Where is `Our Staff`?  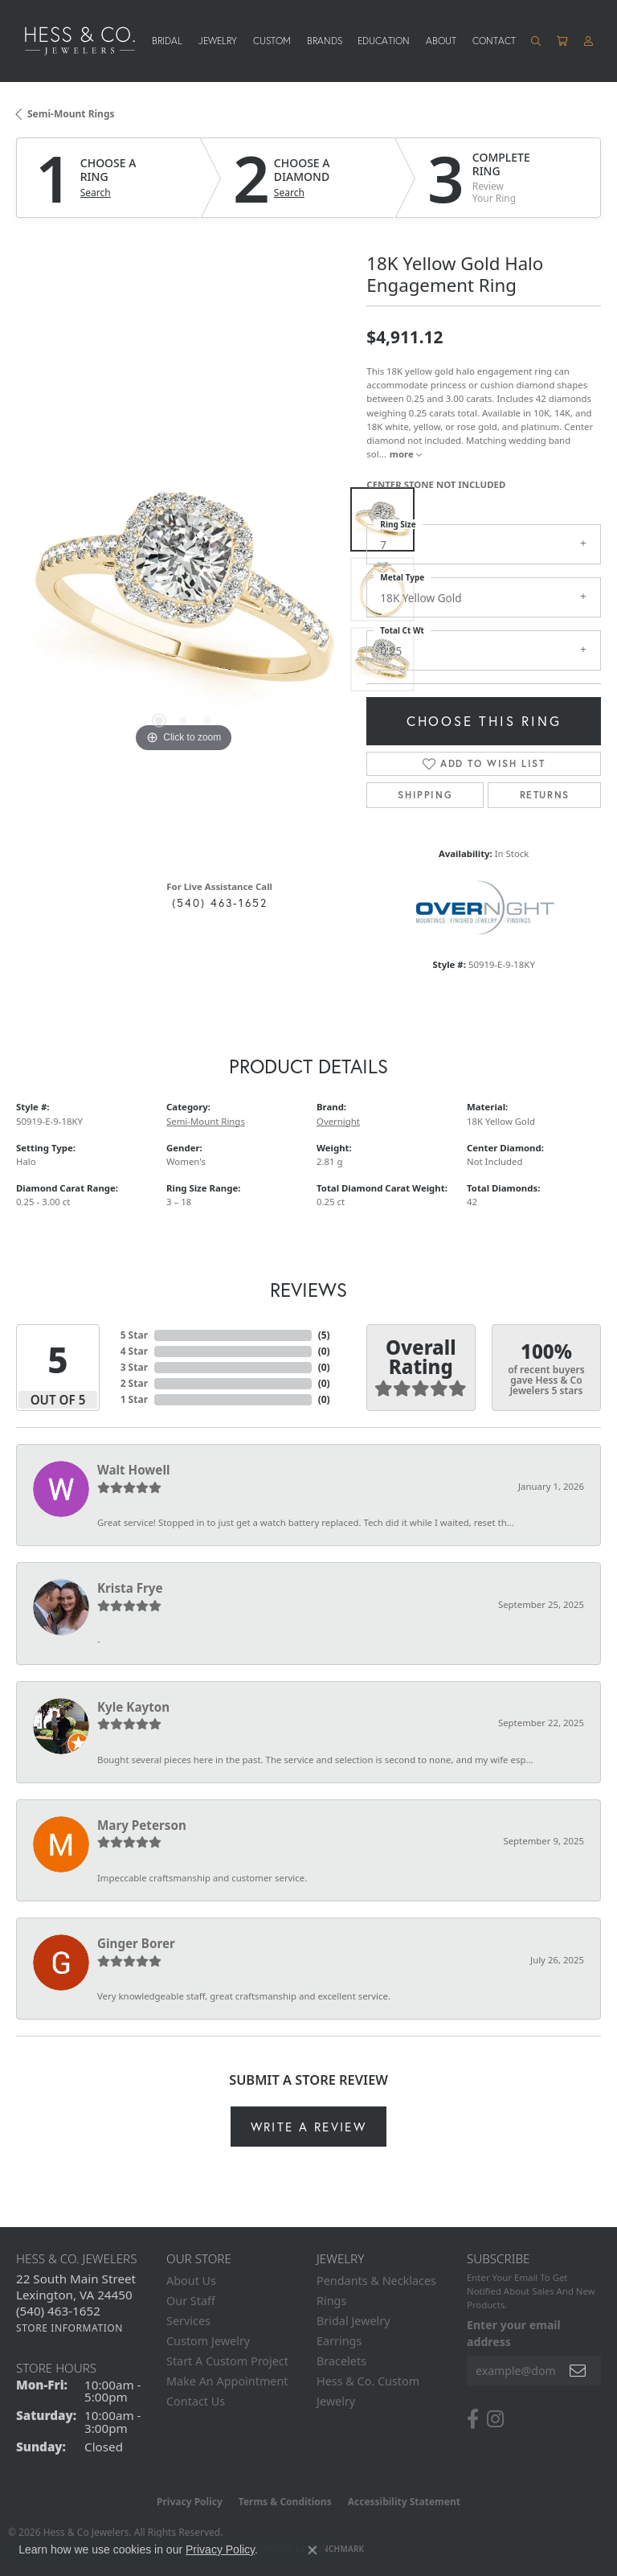 Our Staff is located at coordinates (190, 2300).